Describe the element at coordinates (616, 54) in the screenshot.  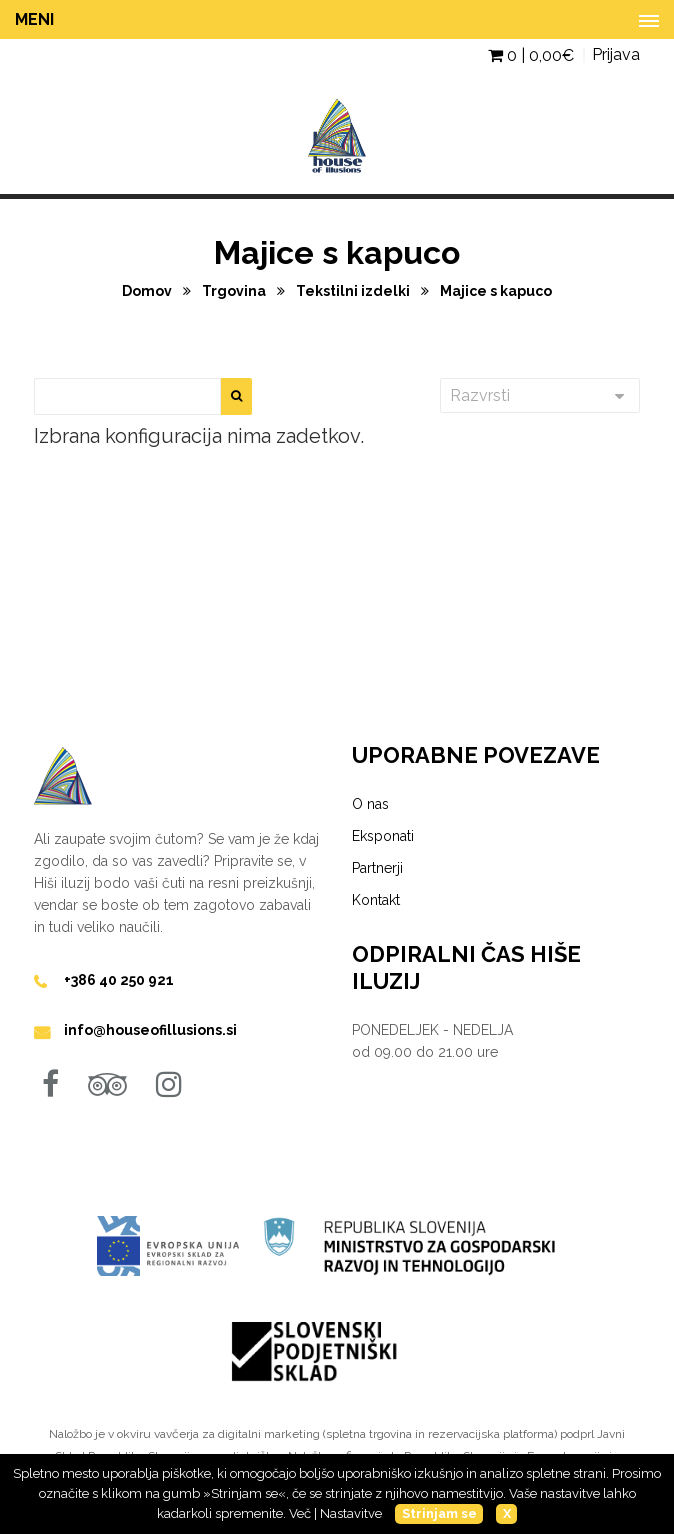
I see `Prijava` at that location.